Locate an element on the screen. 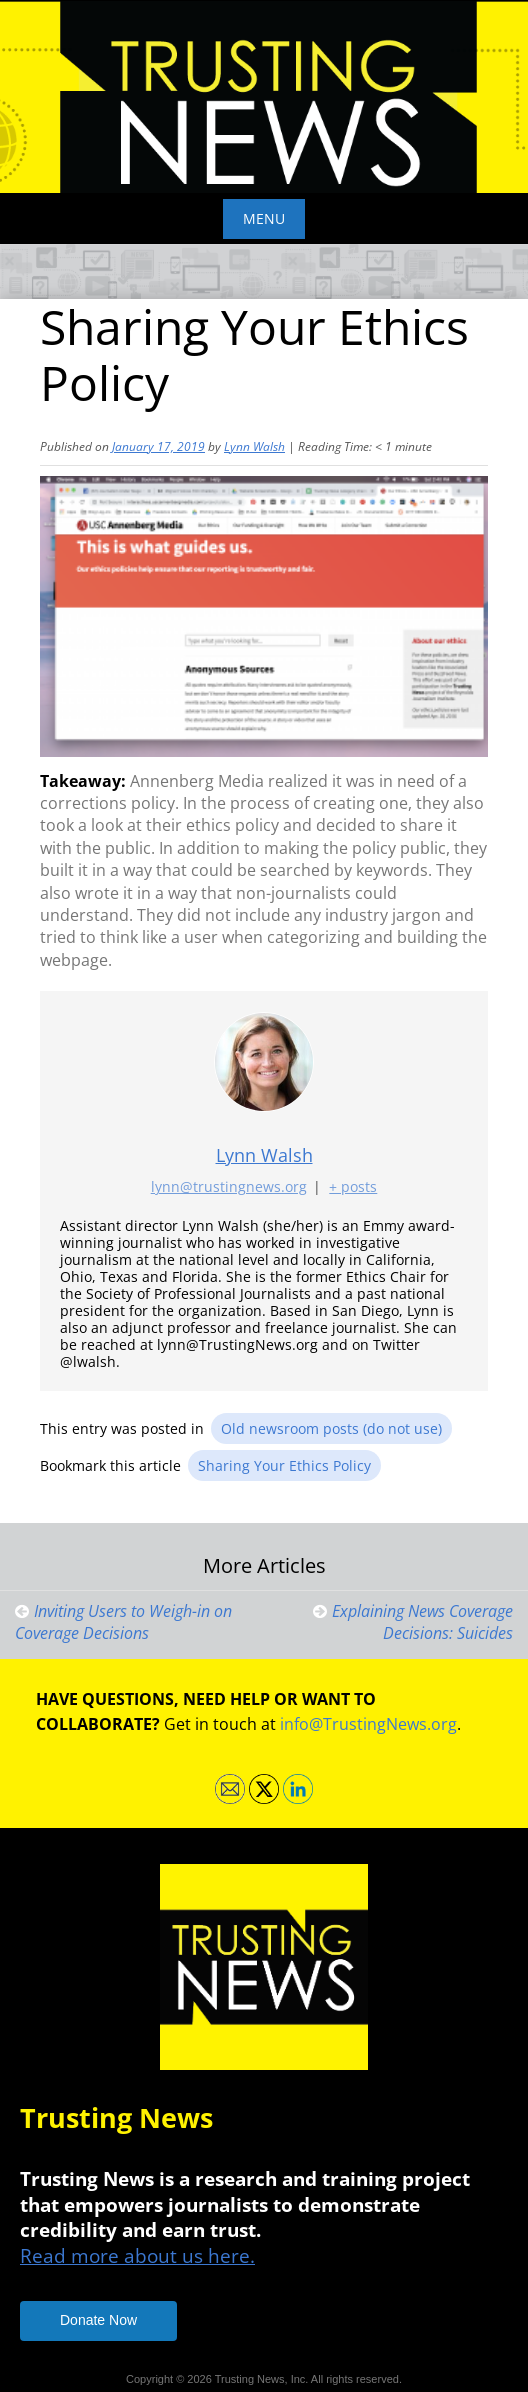  Read more about us here. is located at coordinates (137, 2255).